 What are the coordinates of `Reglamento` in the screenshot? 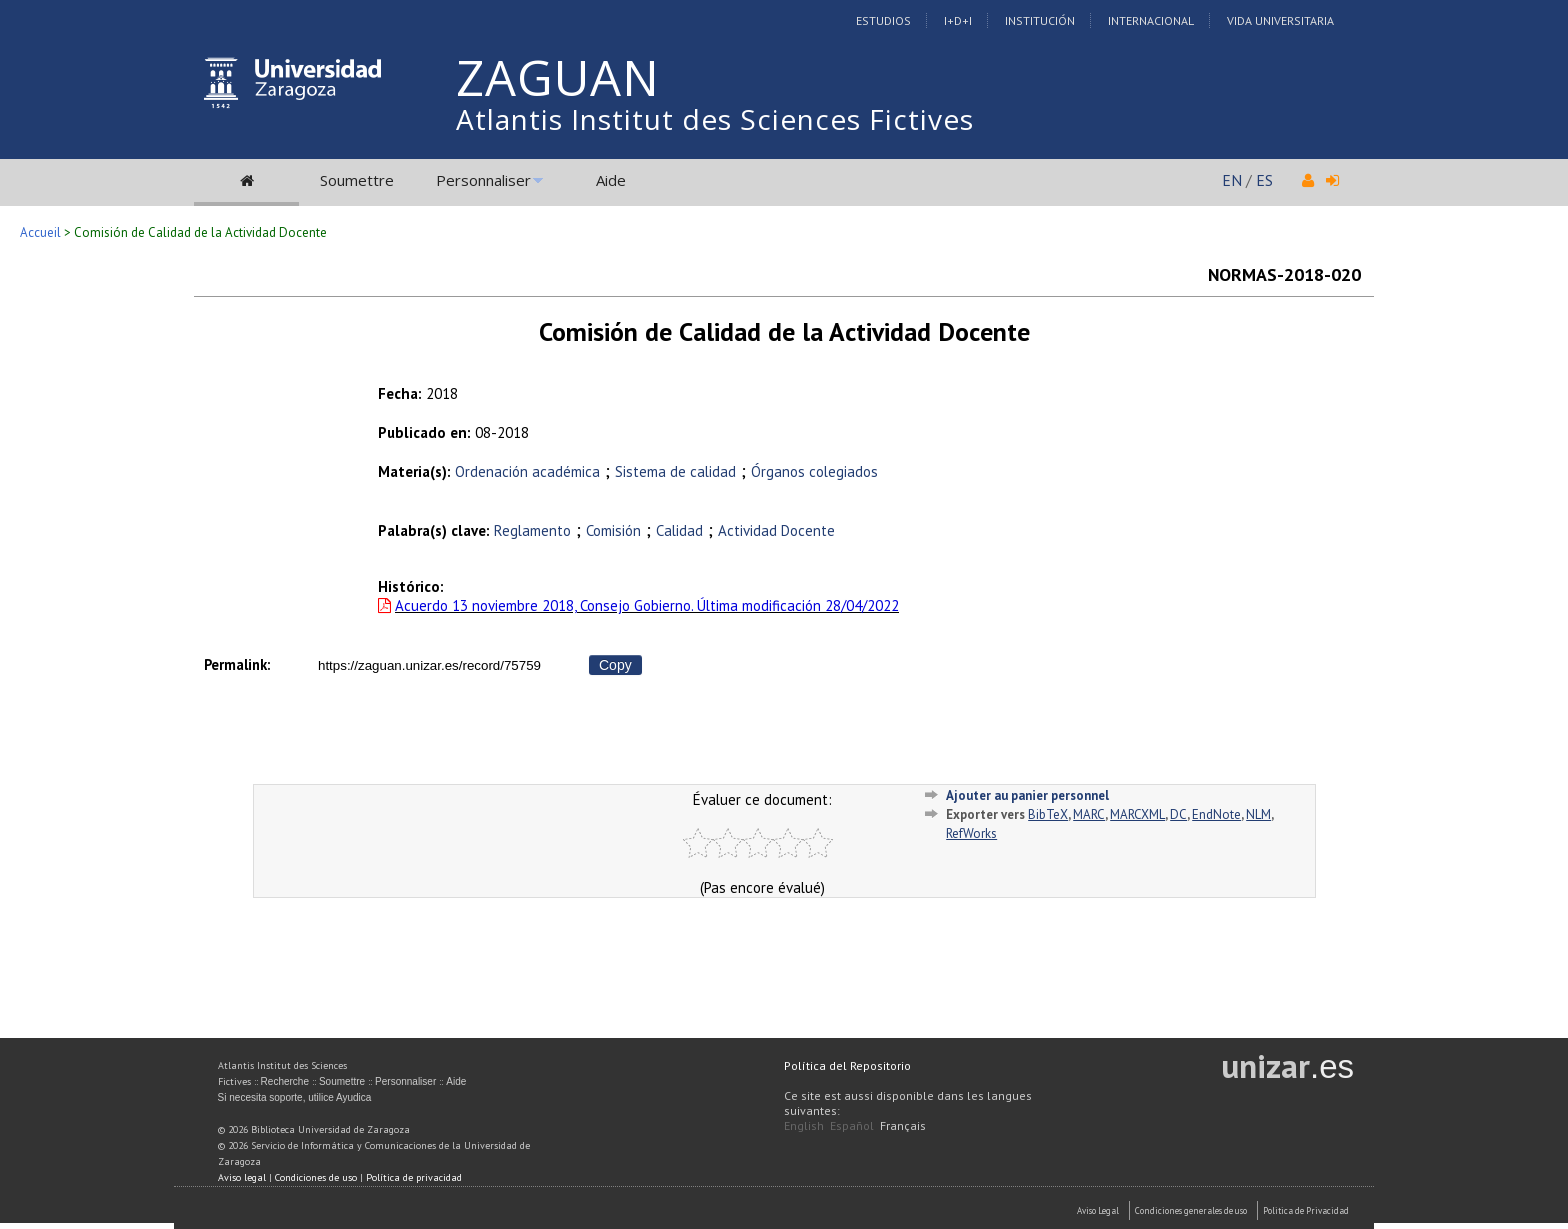 It's located at (532, 530).